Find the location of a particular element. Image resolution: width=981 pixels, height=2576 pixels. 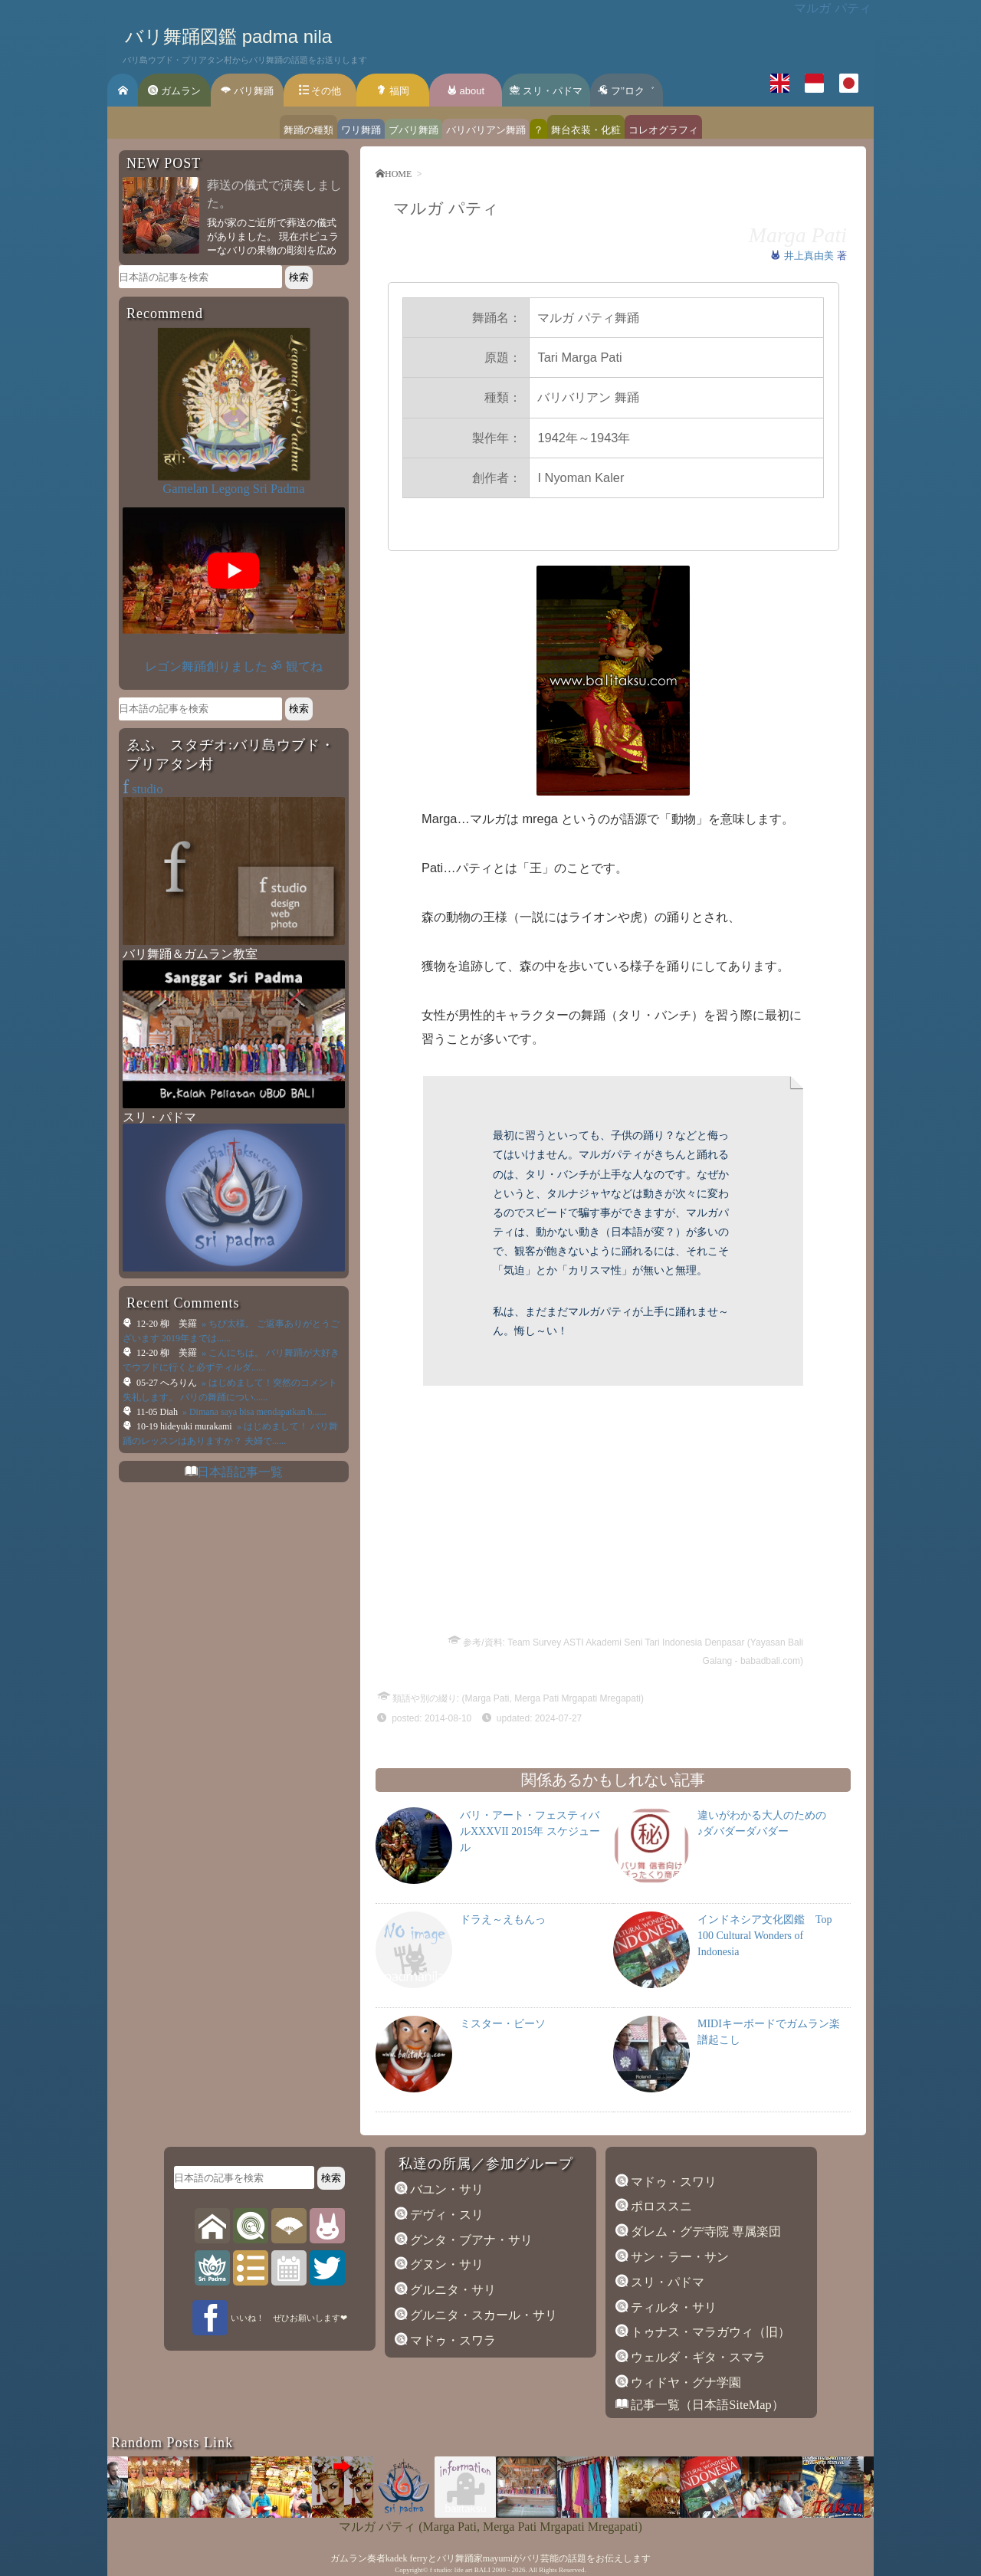

グルニタ・スカール・サリ is located at coordinates (482, 2315).